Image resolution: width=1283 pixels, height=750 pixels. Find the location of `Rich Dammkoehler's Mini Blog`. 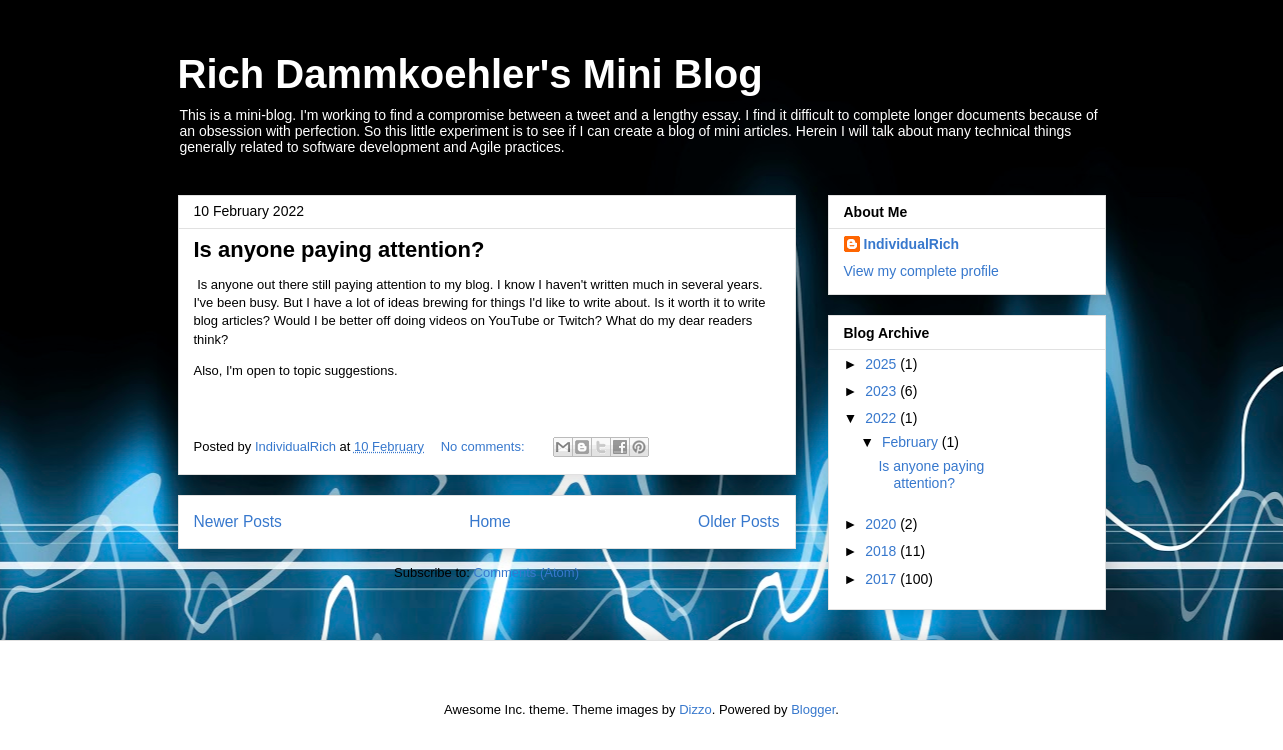

Rich Dammkoehler's Mini Blog is located at coordinates (470, 74).